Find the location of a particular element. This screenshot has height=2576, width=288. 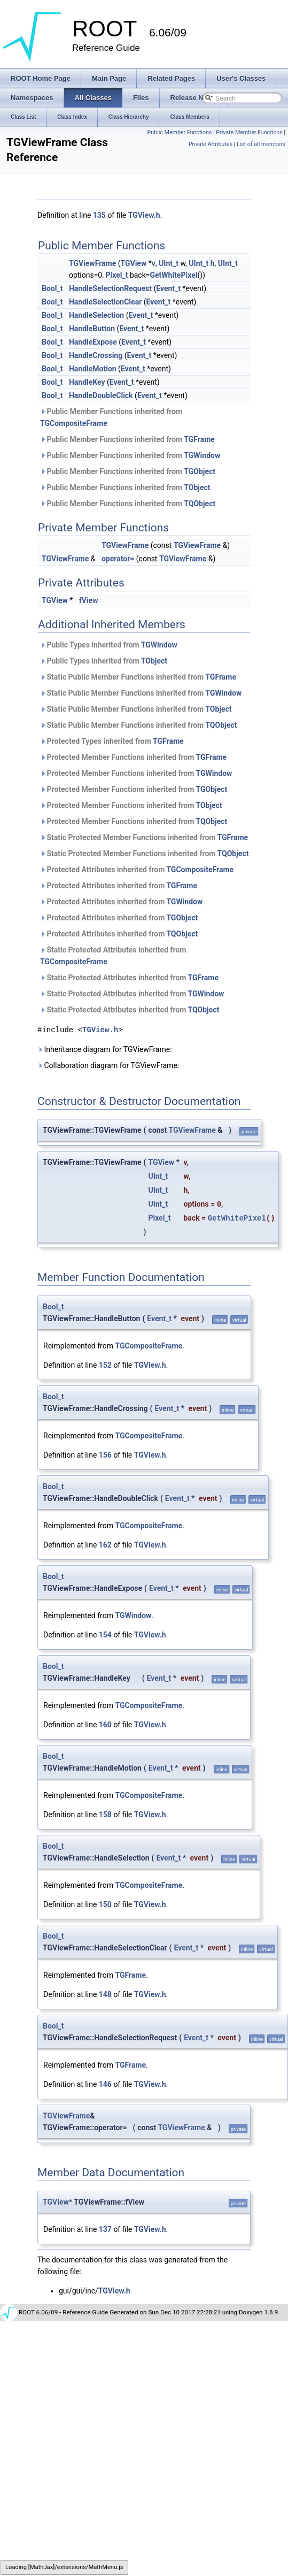

TGCompositeFrame is located at coordinates (73, 423).